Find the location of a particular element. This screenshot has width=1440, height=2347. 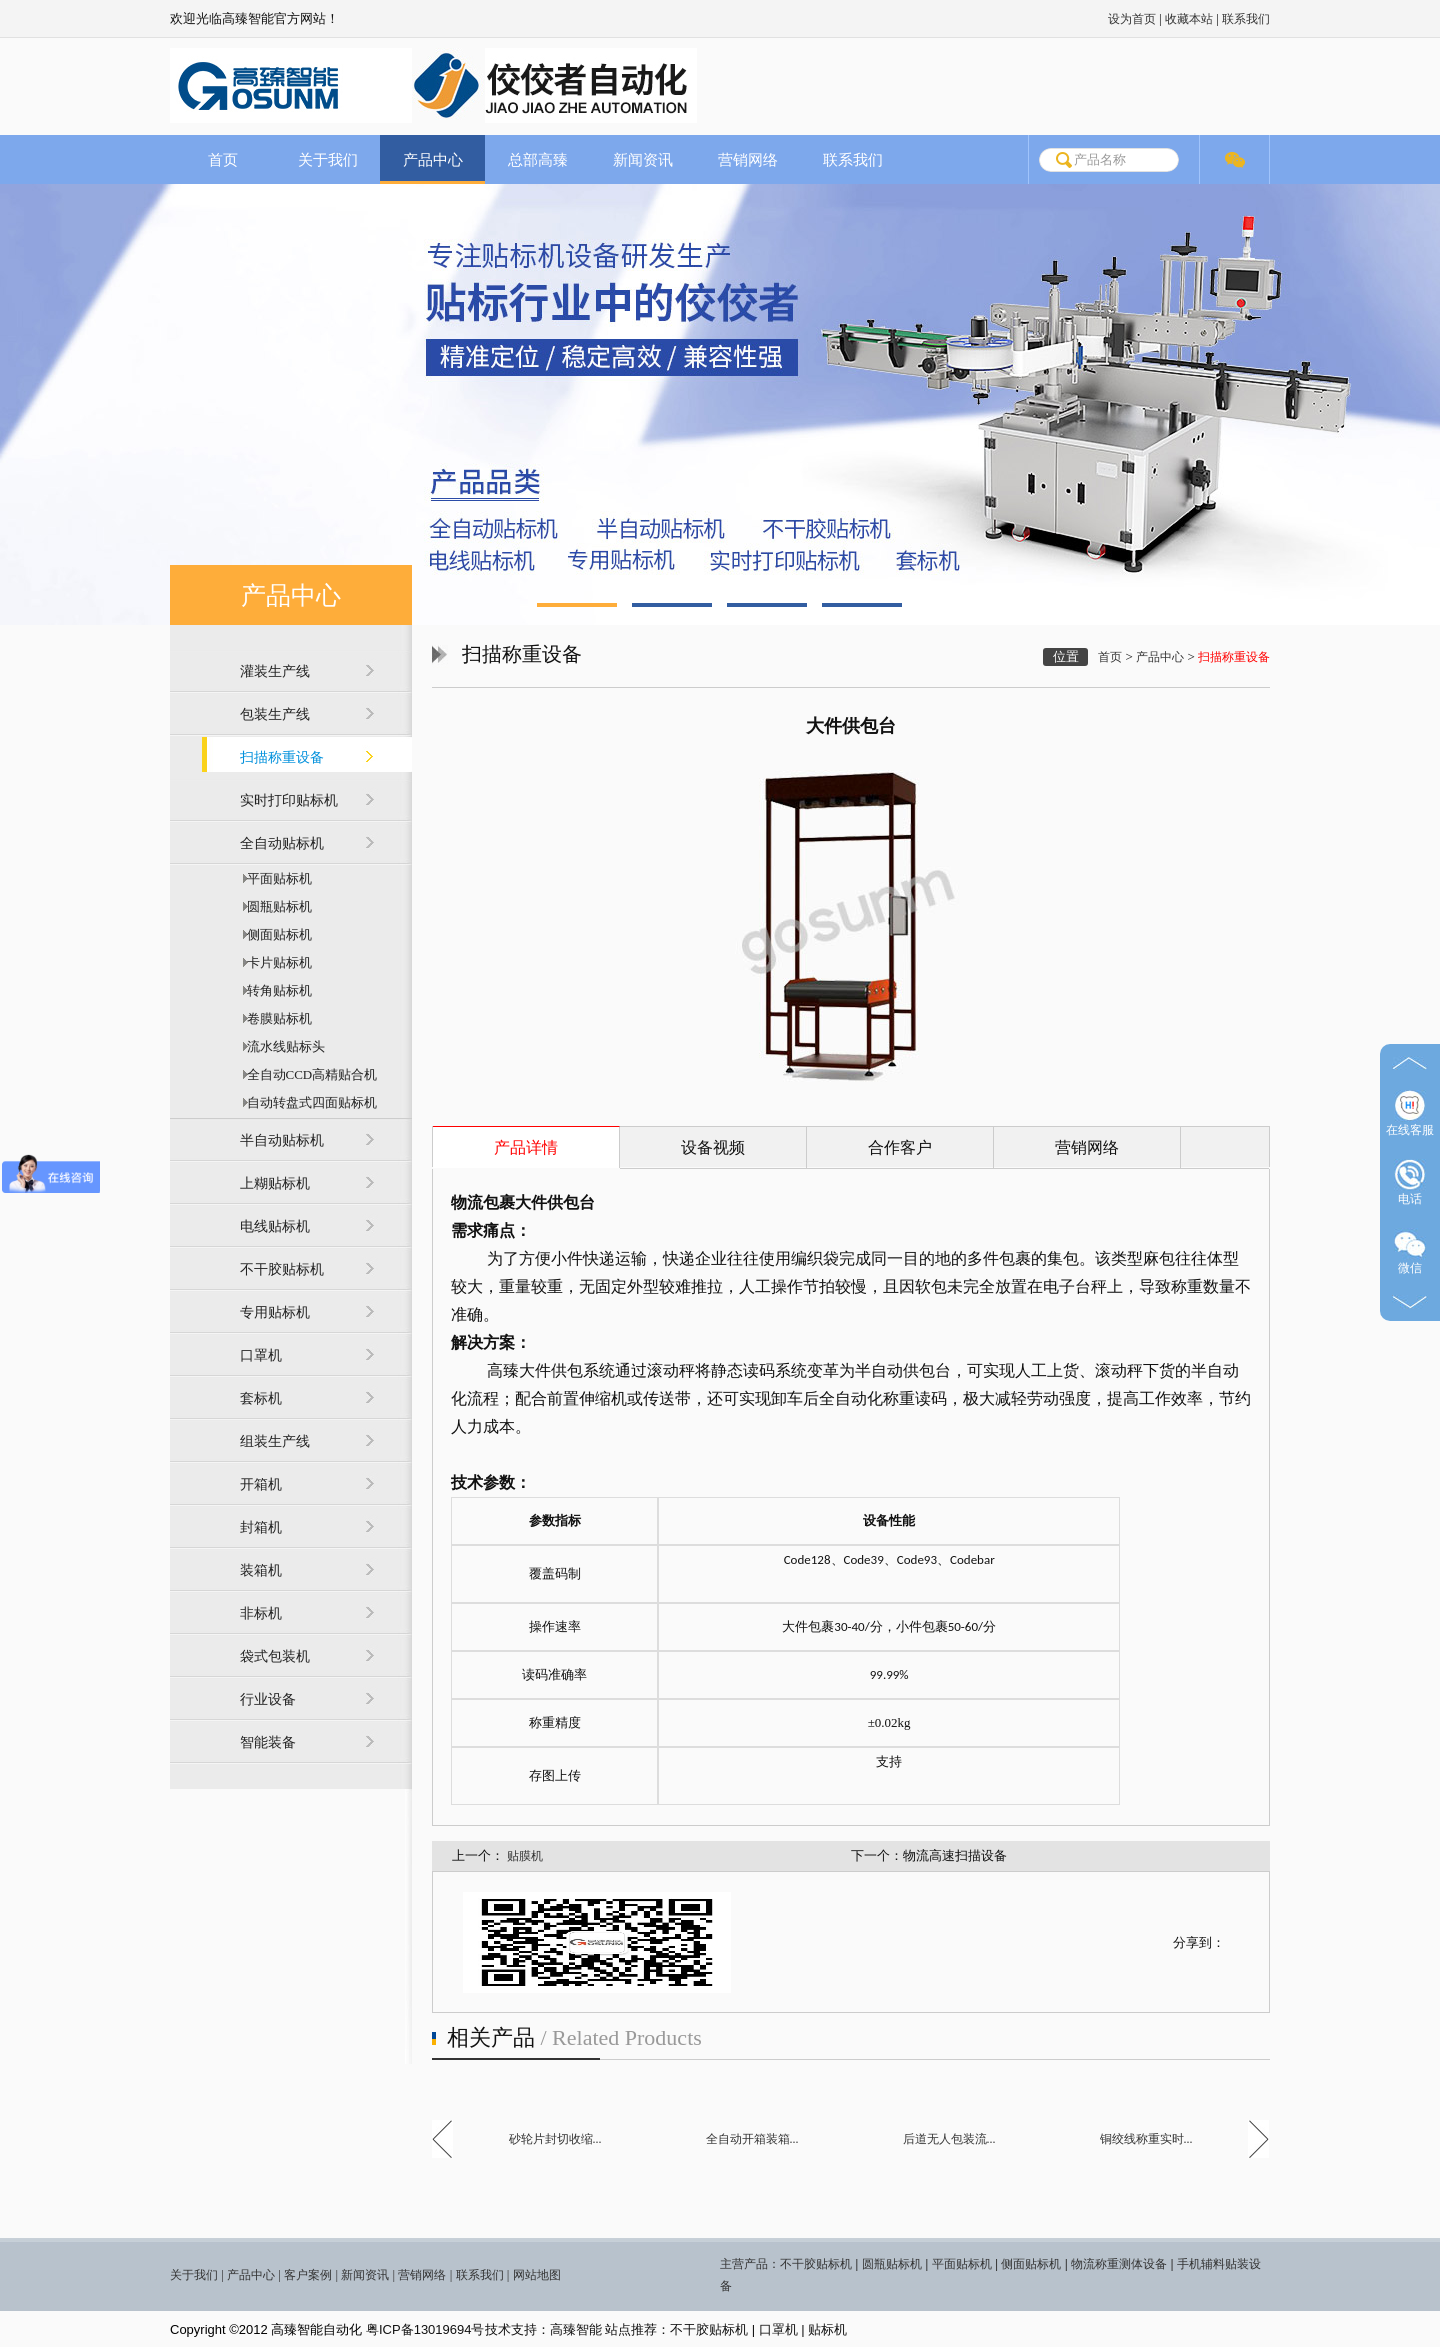

包装生产线 is located at coordinates (275, 714).